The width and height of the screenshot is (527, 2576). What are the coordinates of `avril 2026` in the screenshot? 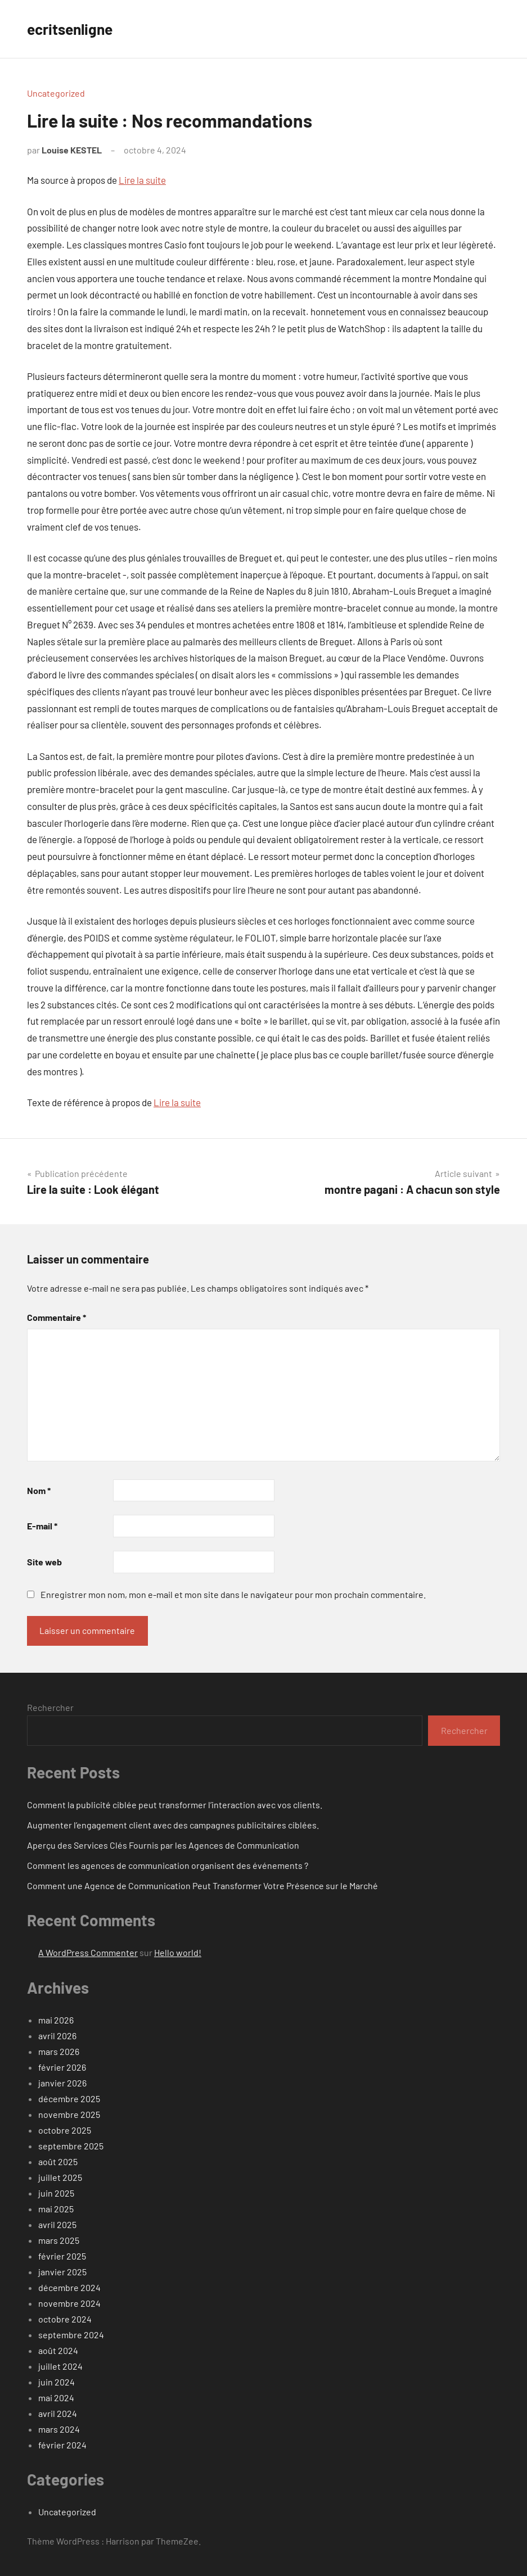 It's located at (57, 2035).